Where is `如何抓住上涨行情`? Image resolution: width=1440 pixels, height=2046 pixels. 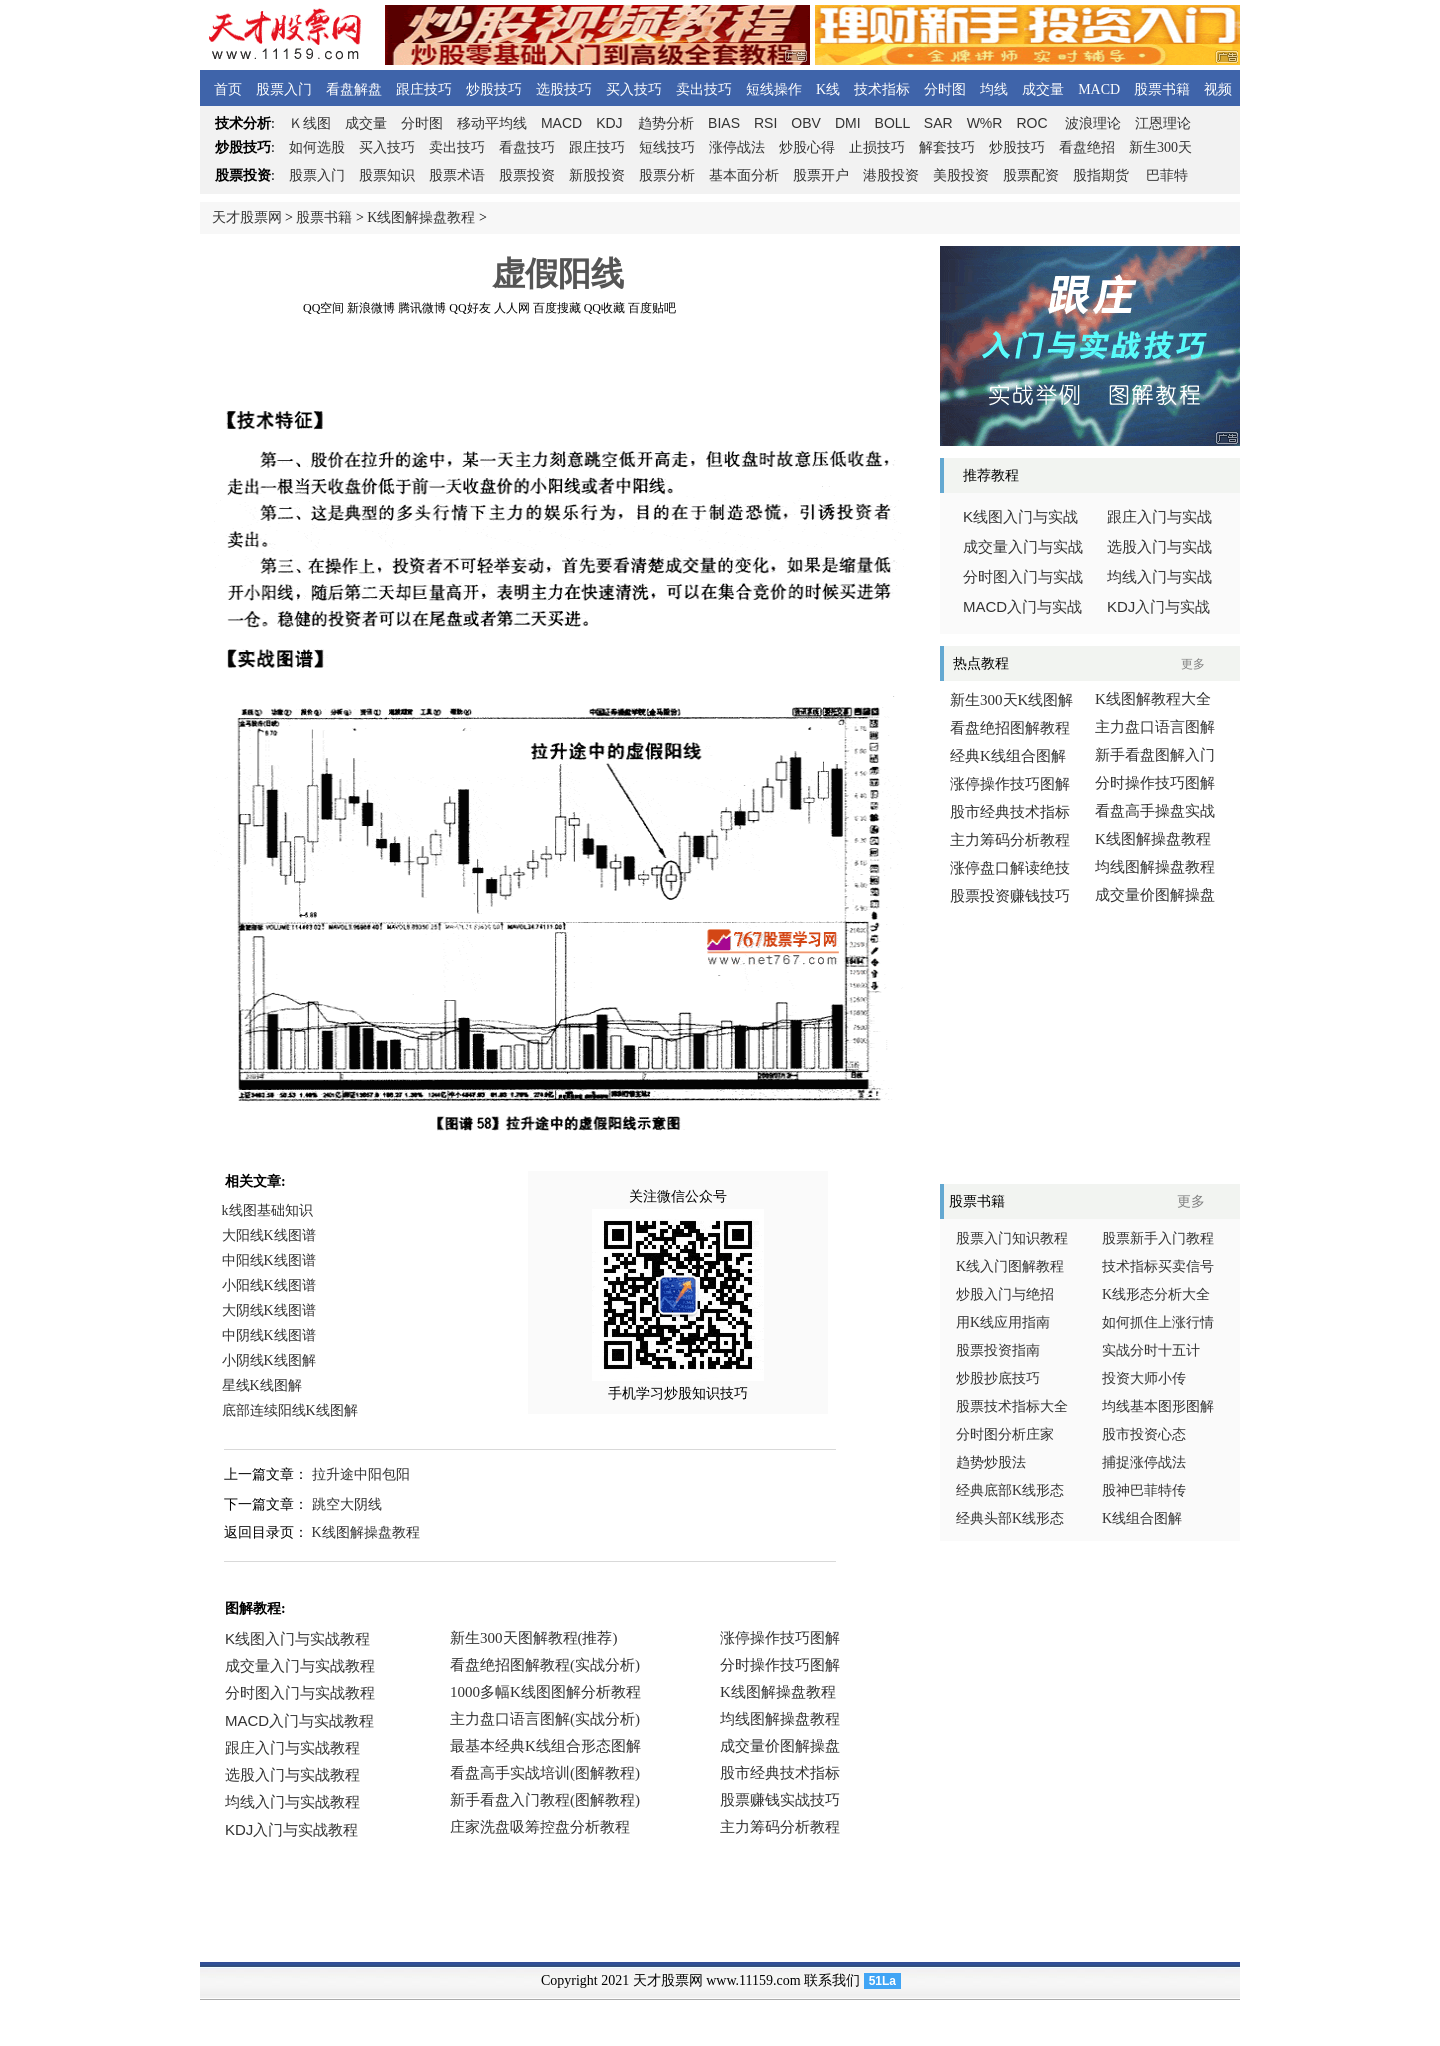 如何抓住上涨行情 is located at coordinates (1158, 1322).